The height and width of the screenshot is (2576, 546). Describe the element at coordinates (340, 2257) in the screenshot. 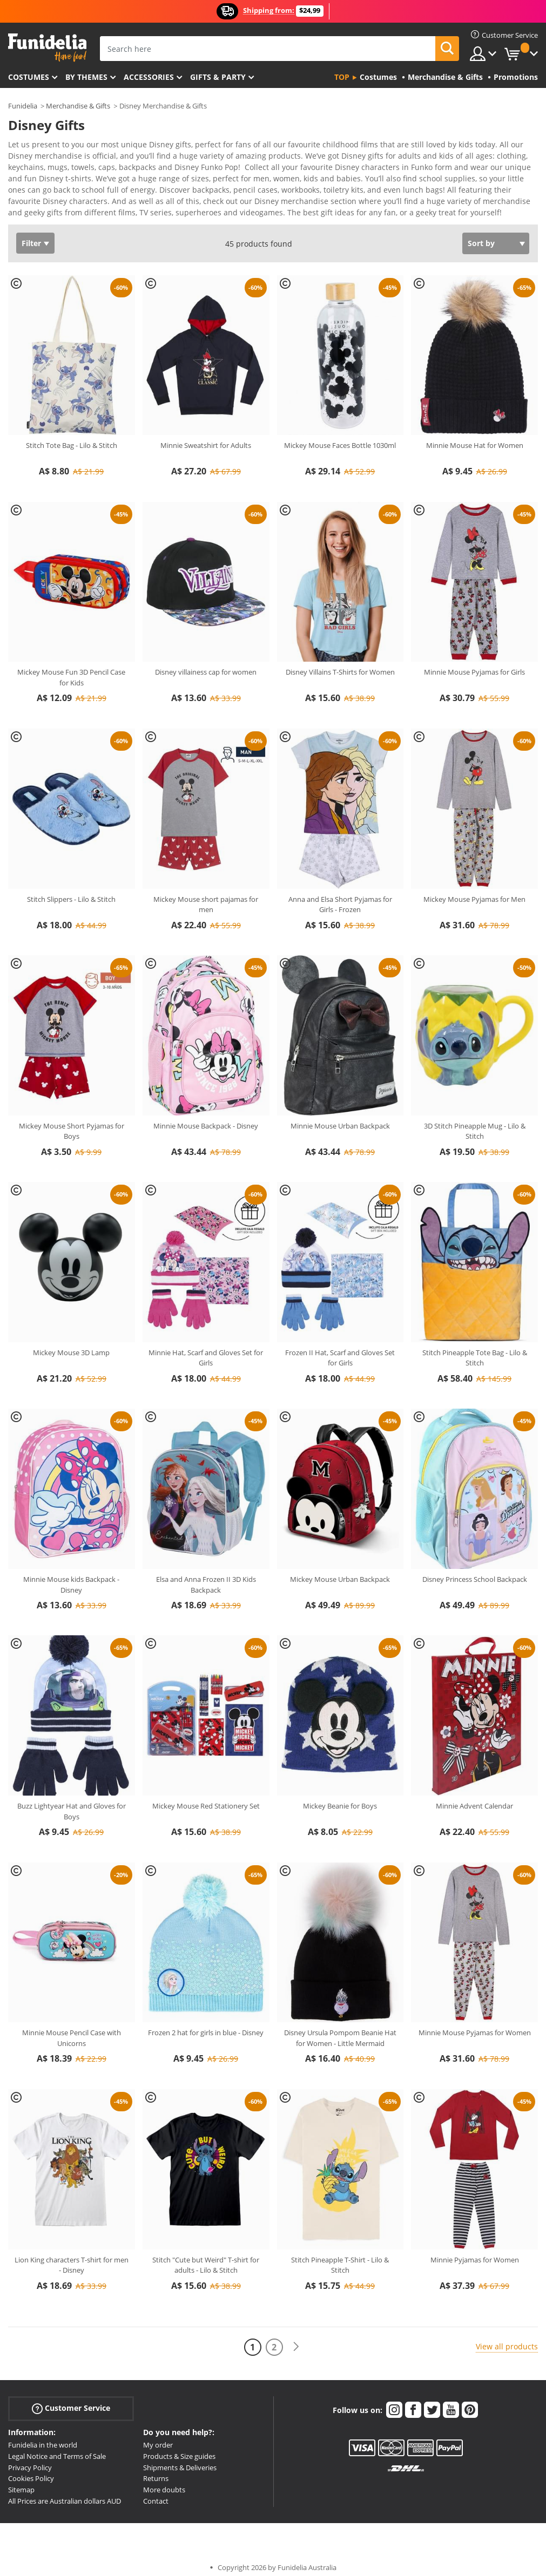

I see `Stitch Pineapple T-Shirt - Lilo & Stitch` at that location.